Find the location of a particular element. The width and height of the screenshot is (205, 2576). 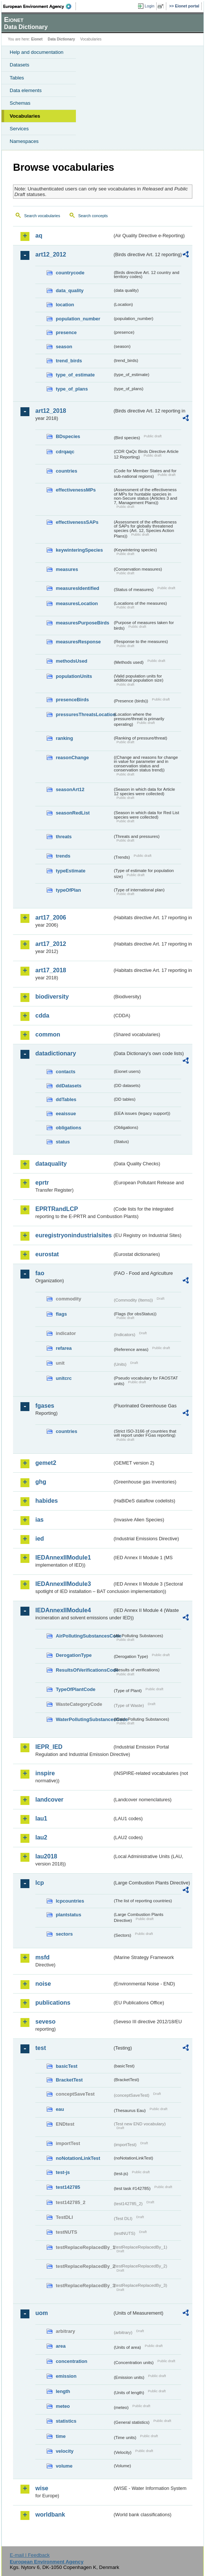

IEPR_IED is located at coordinates (49, 1747).